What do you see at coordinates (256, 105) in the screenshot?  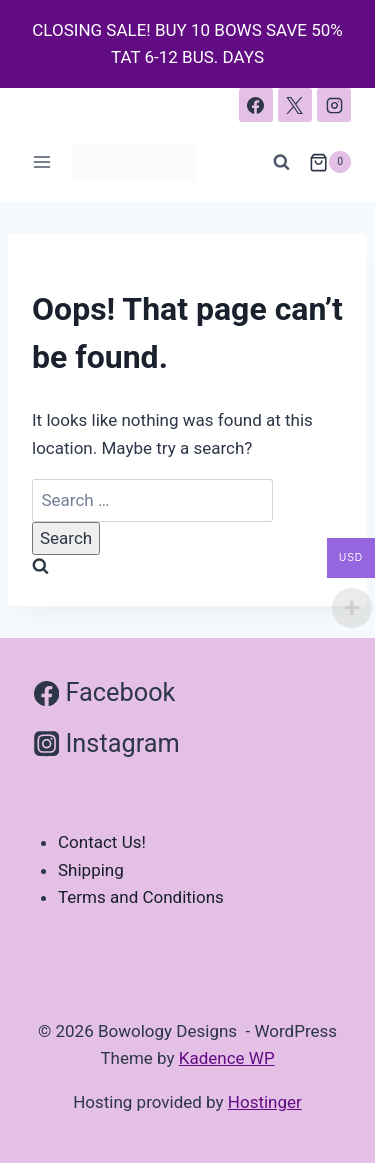 I see `[Facebook]` at bounding box center [256, 105].